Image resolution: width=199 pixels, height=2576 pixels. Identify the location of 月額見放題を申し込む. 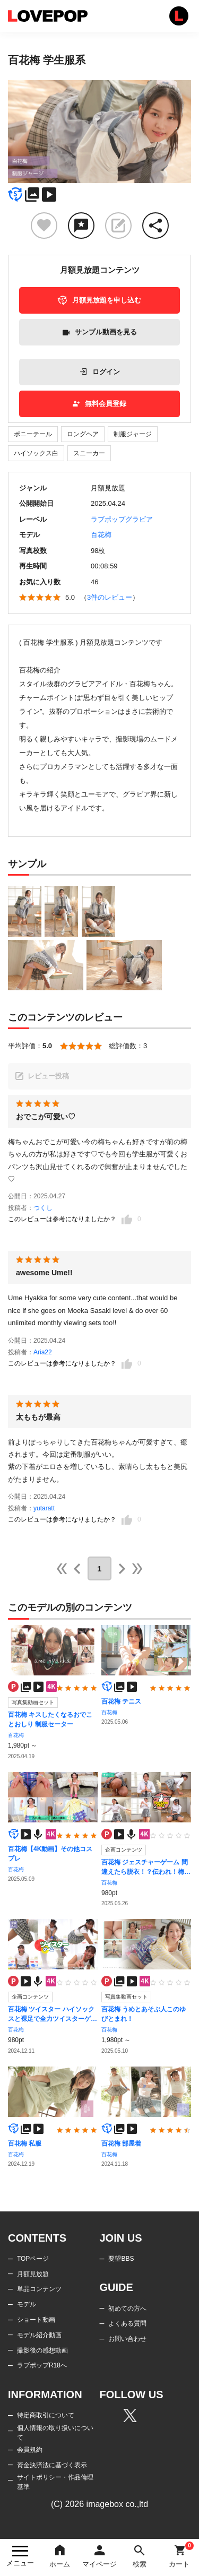
(99, 300).